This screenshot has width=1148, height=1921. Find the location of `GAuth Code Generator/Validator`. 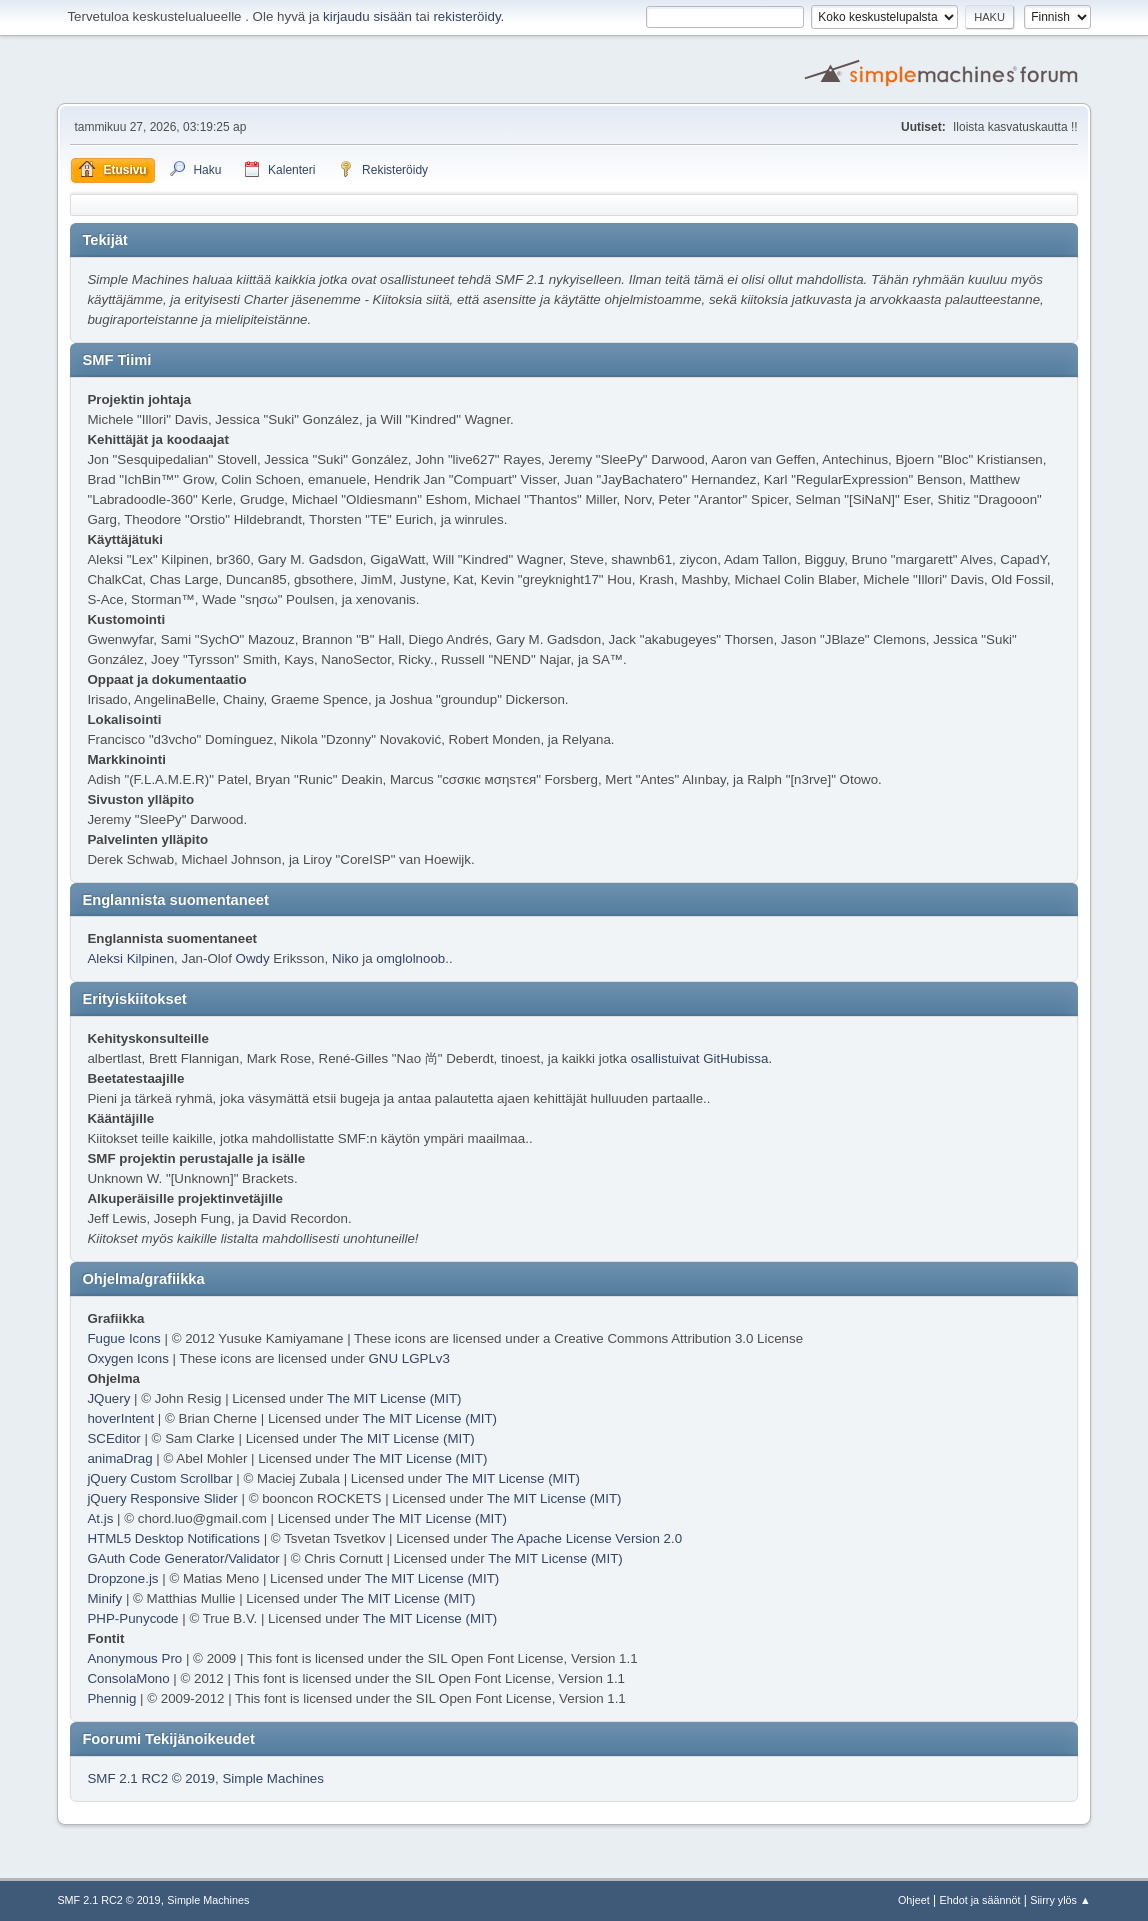

GAuth Code Generator/Validator is located at coordinates (183, 1558).